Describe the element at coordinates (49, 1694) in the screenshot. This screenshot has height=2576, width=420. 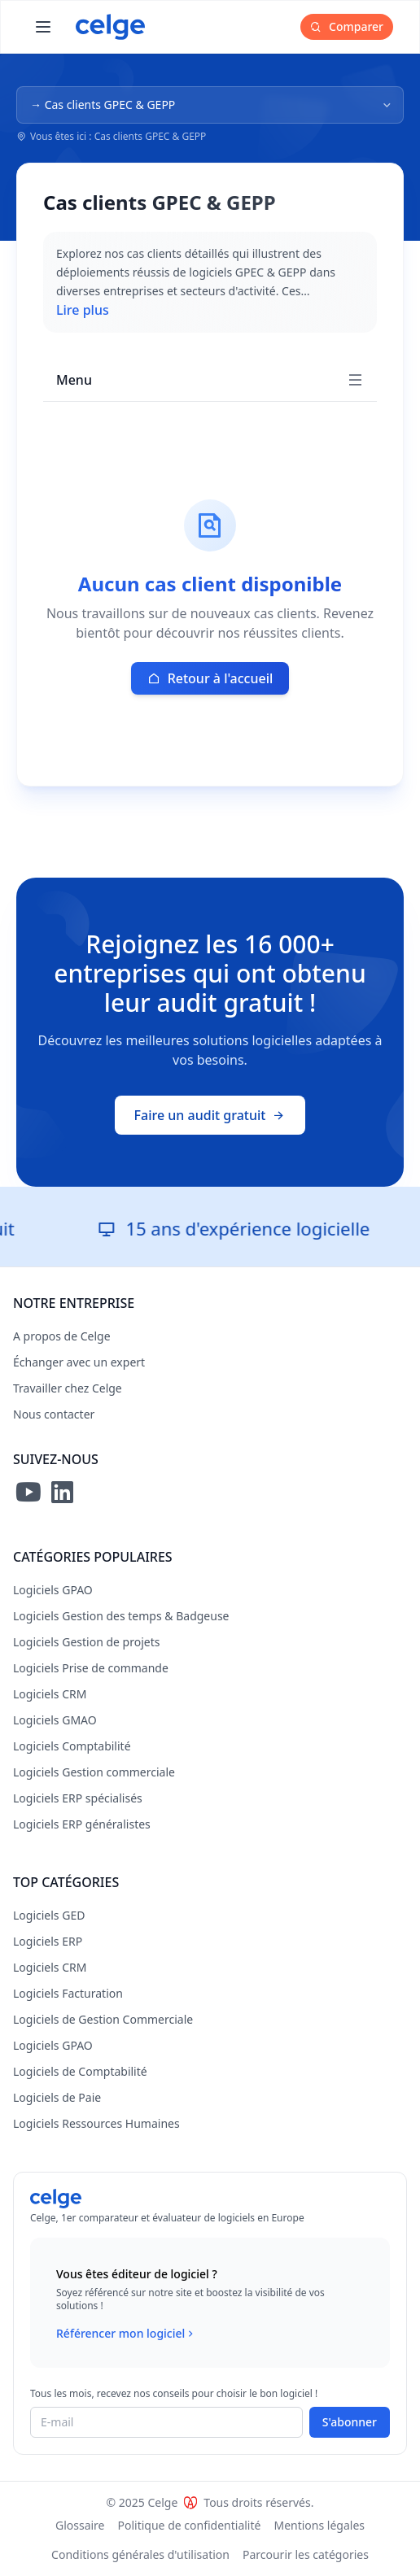
I see `Logiciels CRM` at that location.